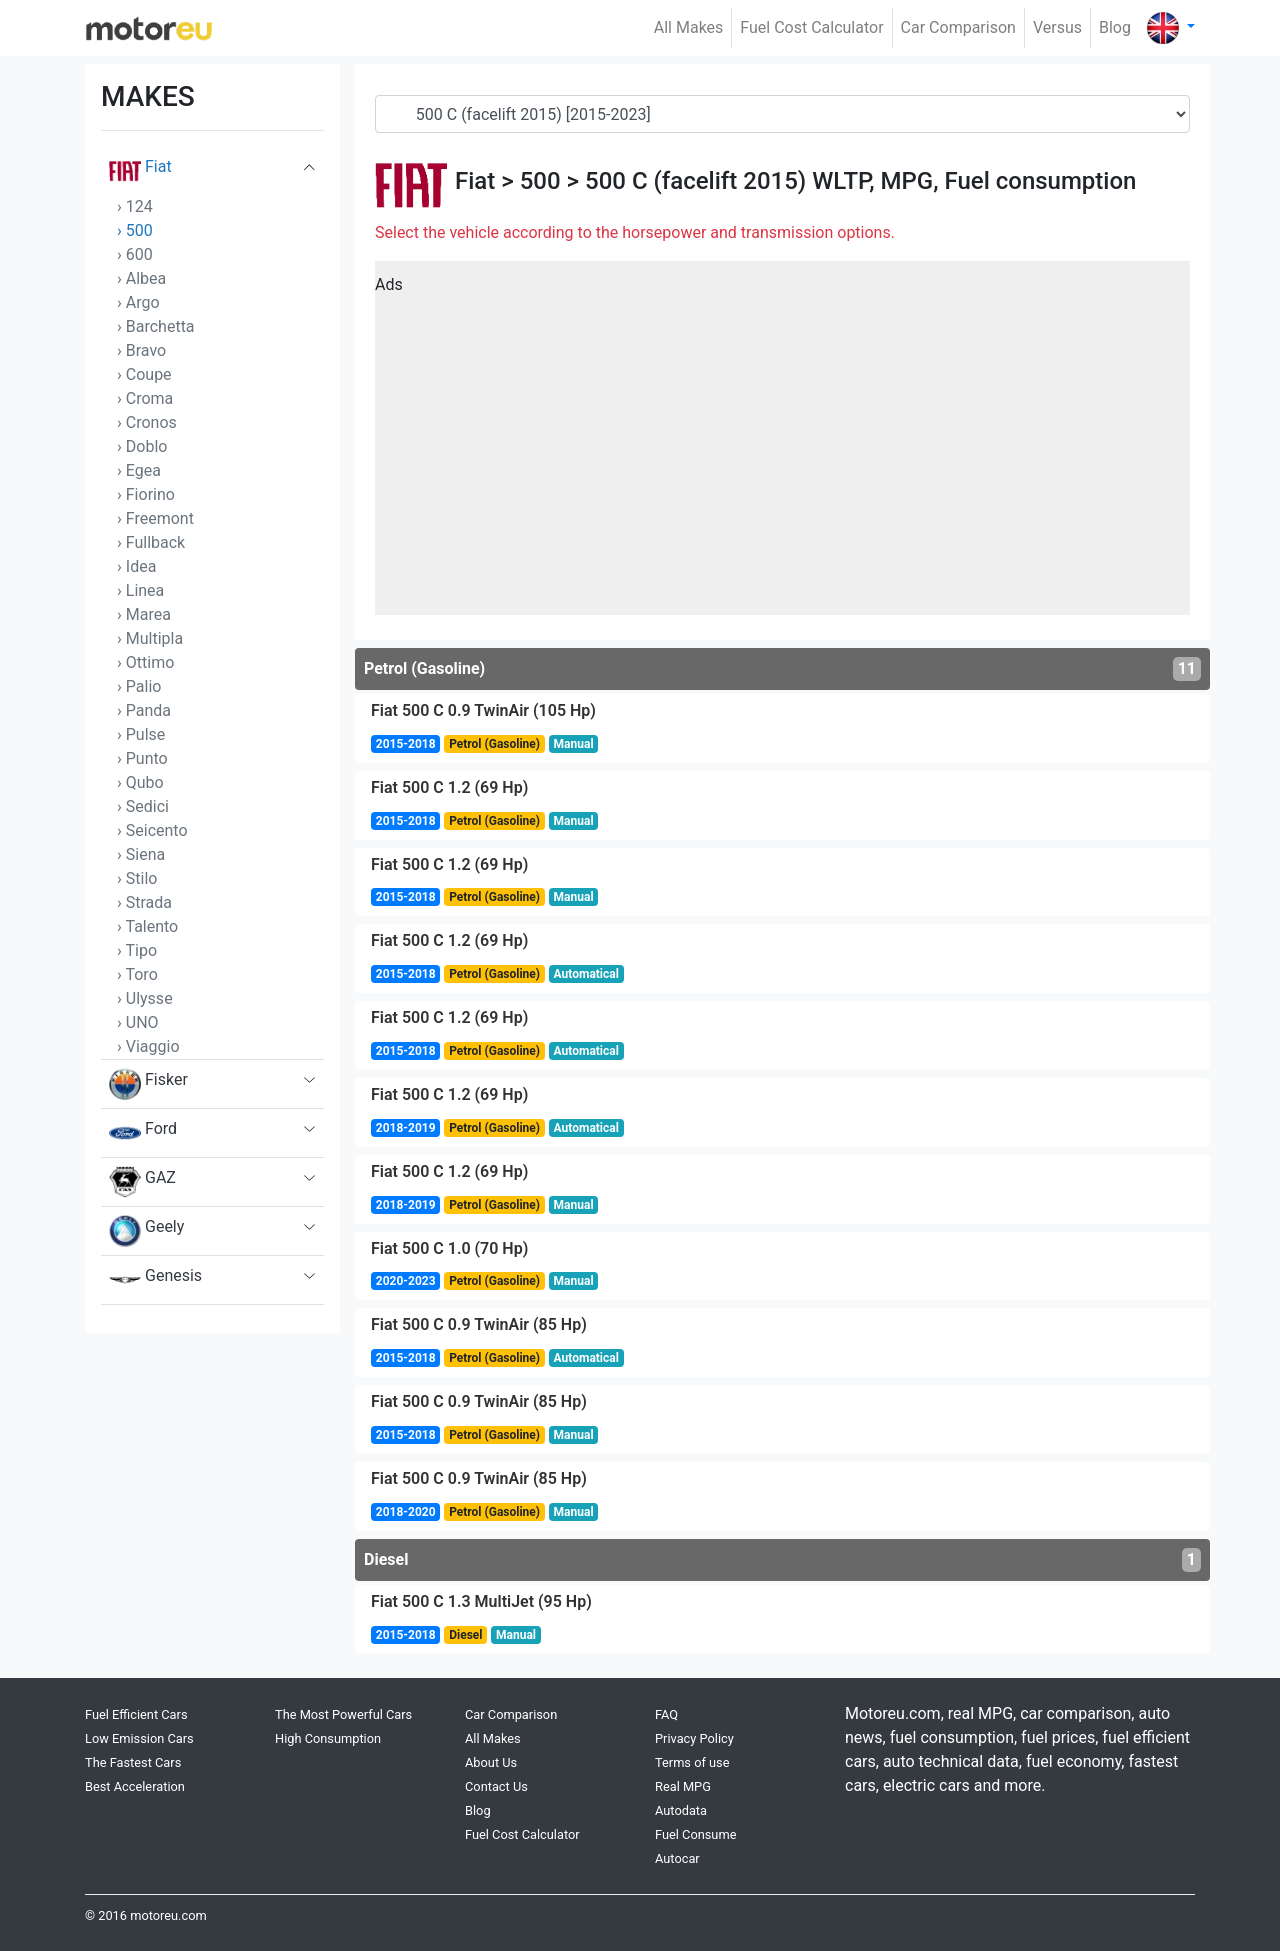  What do you see at coordinates (136, 566) in the screenshot?
I see `› Idea` at bounding box center [136, 566].